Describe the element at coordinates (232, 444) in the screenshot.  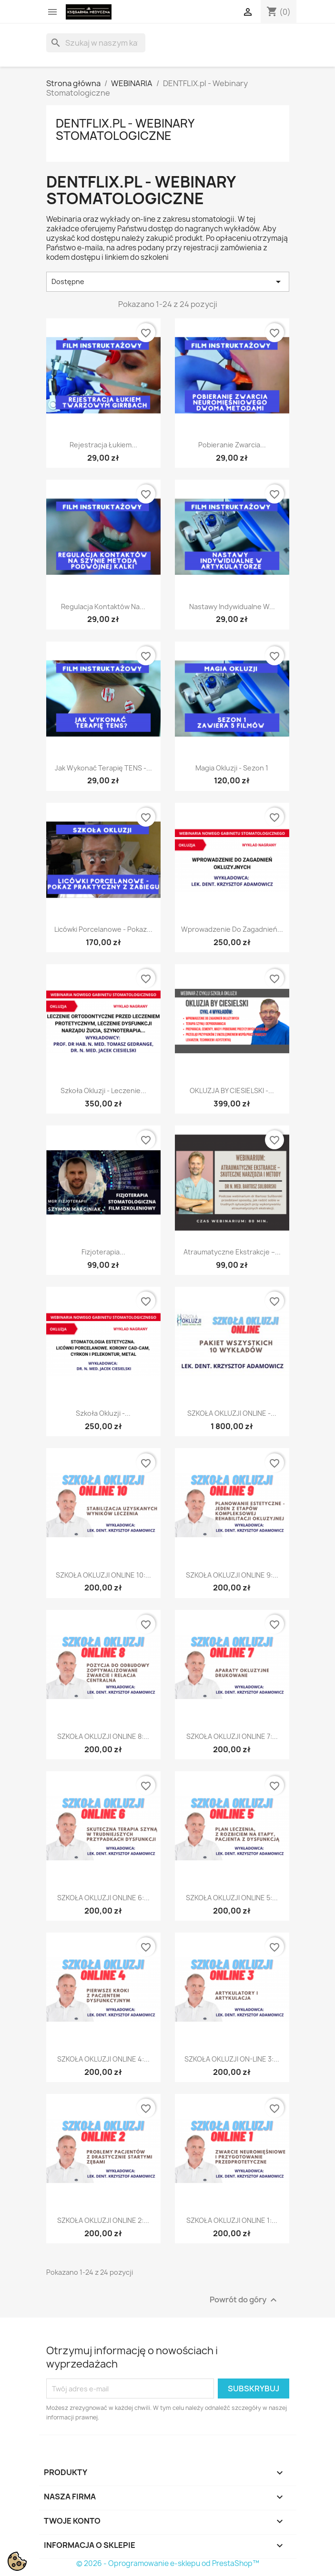
I see `Pobieranie zwarcia...` at that location.